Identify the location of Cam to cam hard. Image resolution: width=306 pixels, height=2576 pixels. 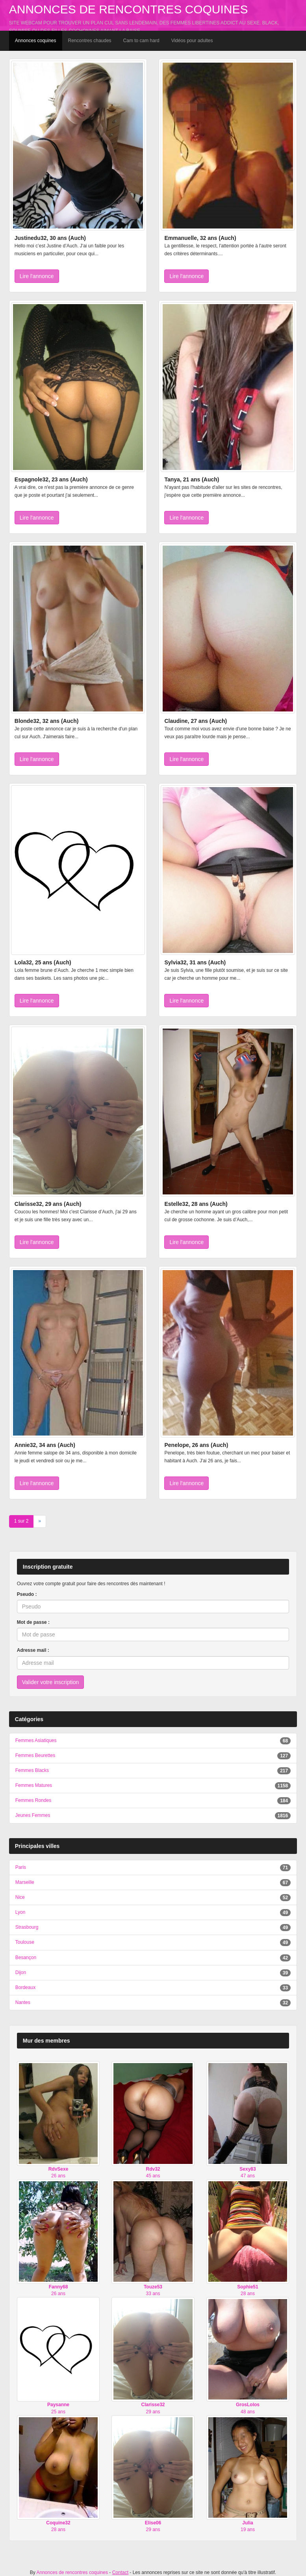
(141, 40).